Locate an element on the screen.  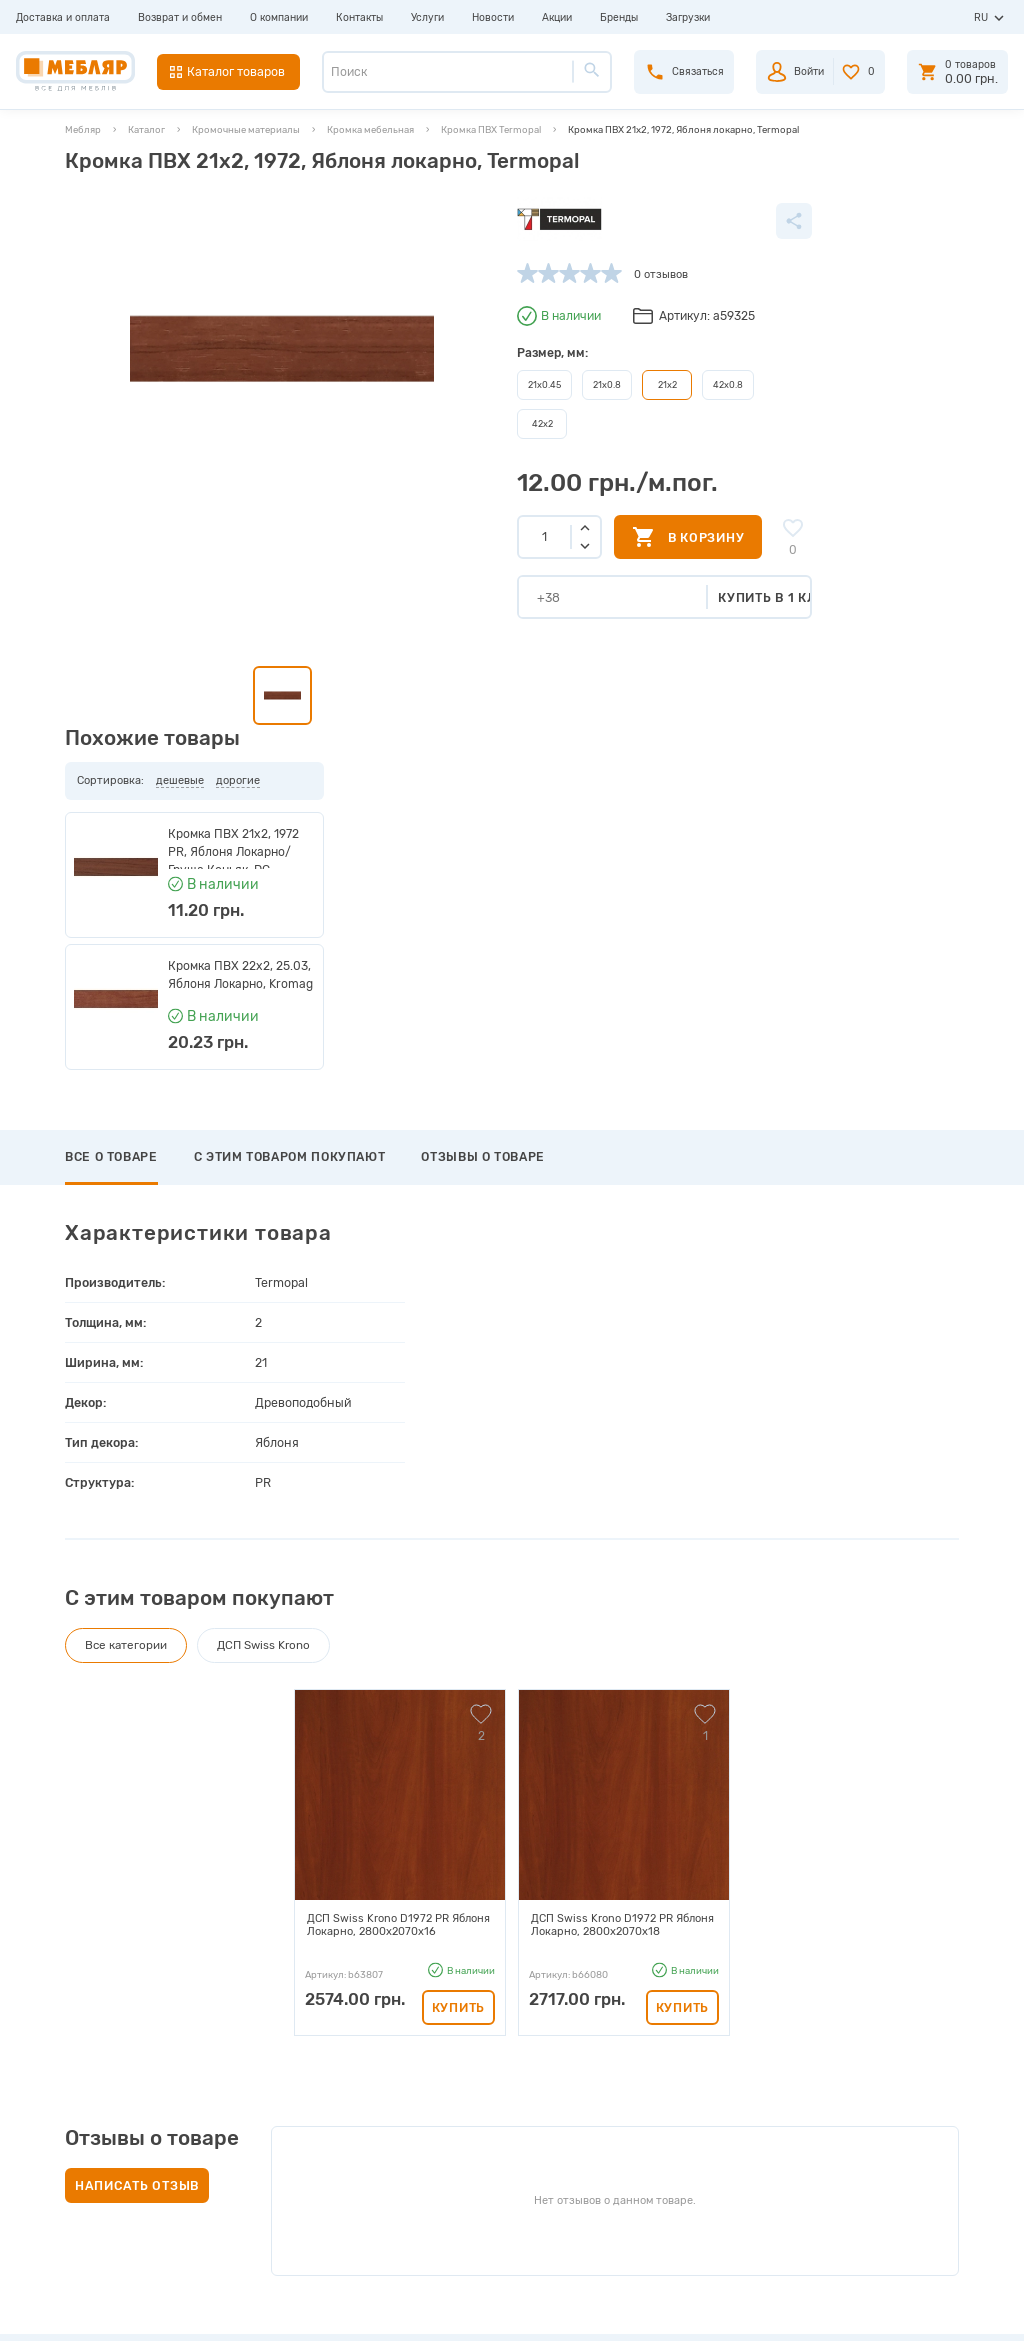
+38 (066) 978-98-78 is located at coordinates (863, 2140).